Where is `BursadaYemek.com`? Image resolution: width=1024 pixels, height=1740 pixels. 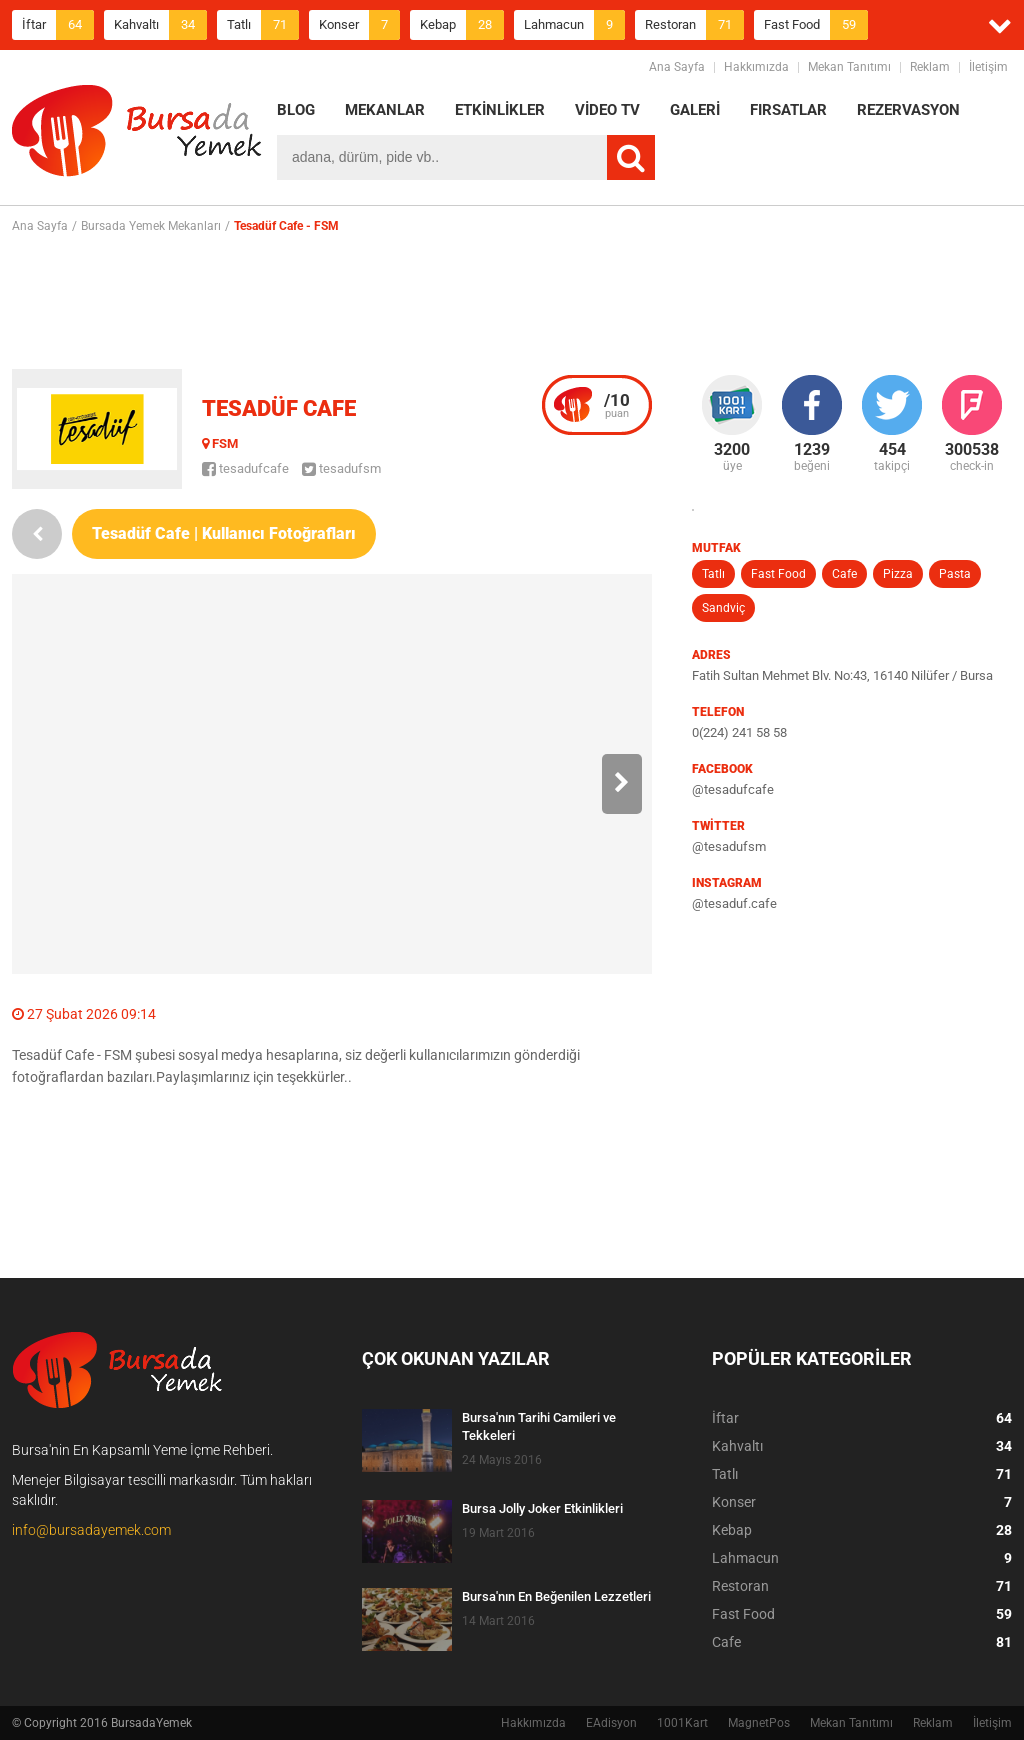 BursadaYemek.com is located at coordinates (137, 135).